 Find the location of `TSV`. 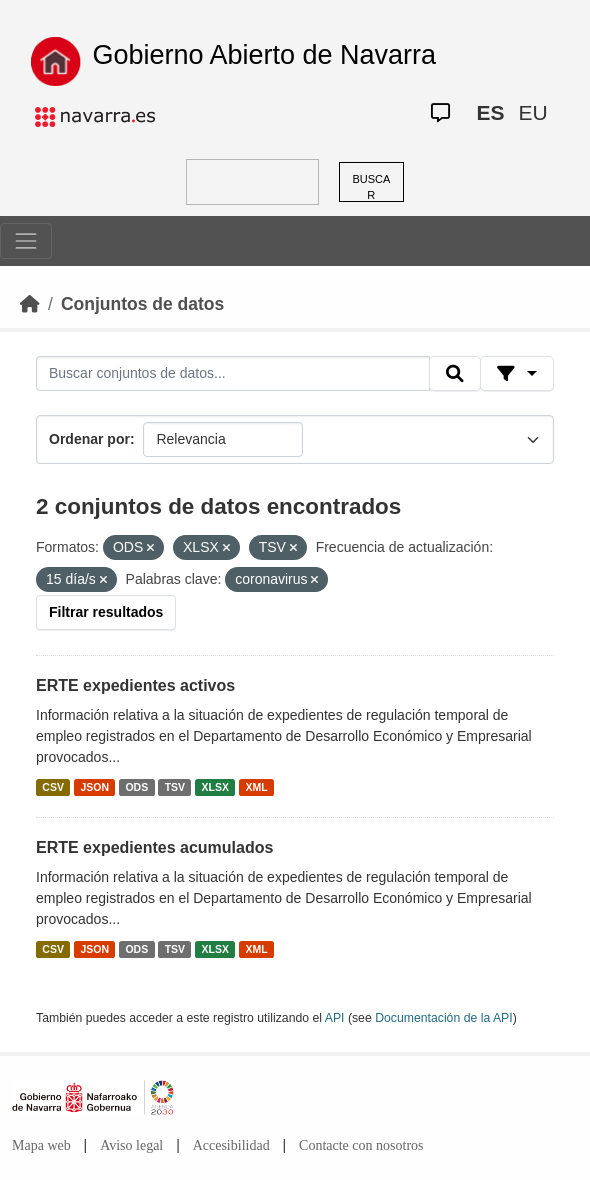

TSV is located at coordinates (175, 787).